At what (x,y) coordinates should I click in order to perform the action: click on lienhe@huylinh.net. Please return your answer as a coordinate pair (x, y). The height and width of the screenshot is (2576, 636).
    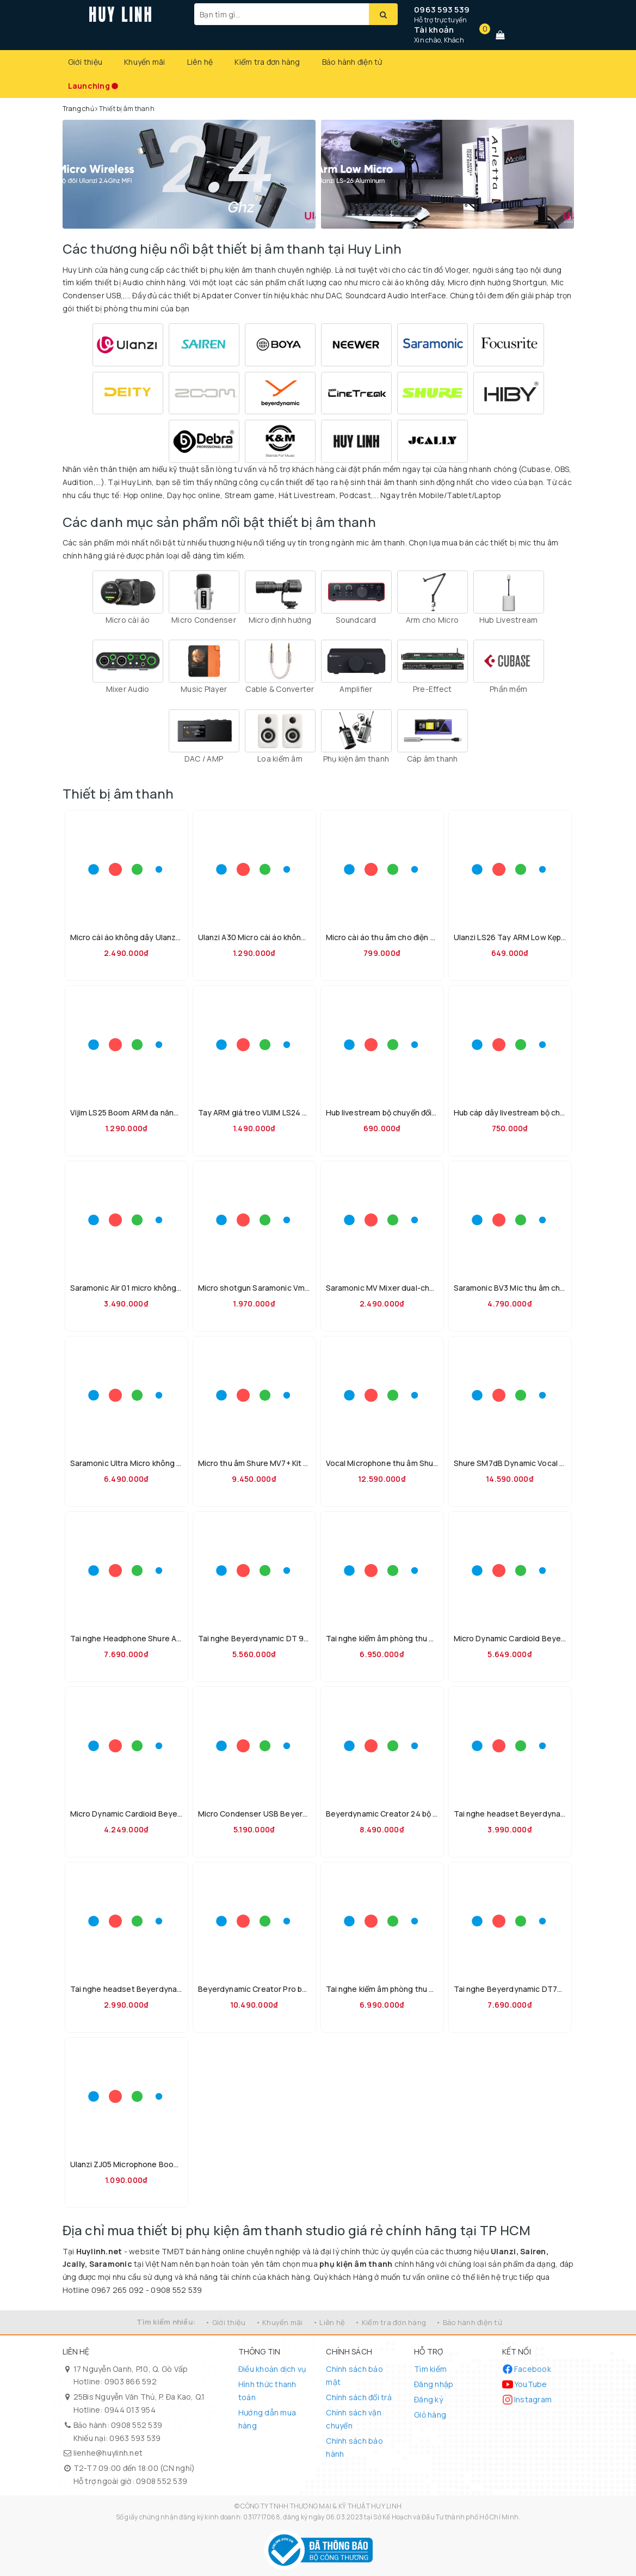
    Looking at the image, I should click on (108, 2453).